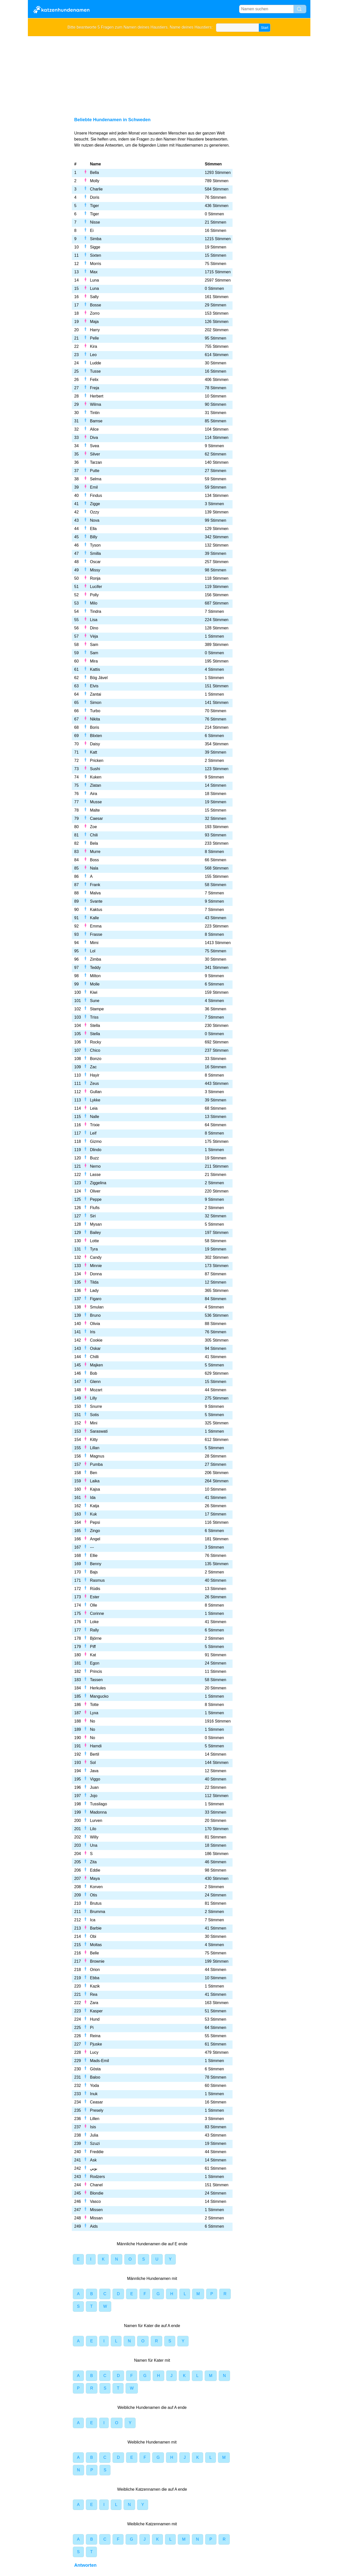 The width and height of the screenshot is (338, 2576). I want to click on Otis, so click(93, 1895).